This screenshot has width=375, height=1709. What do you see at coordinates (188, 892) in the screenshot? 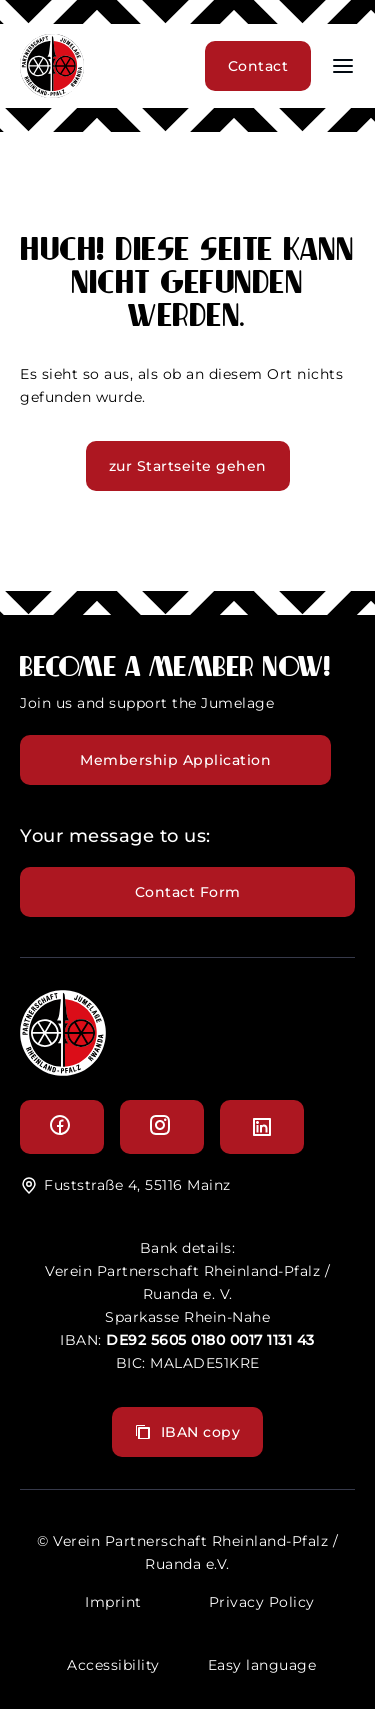
I see `Contact Form` at bounding box center [188, 892].